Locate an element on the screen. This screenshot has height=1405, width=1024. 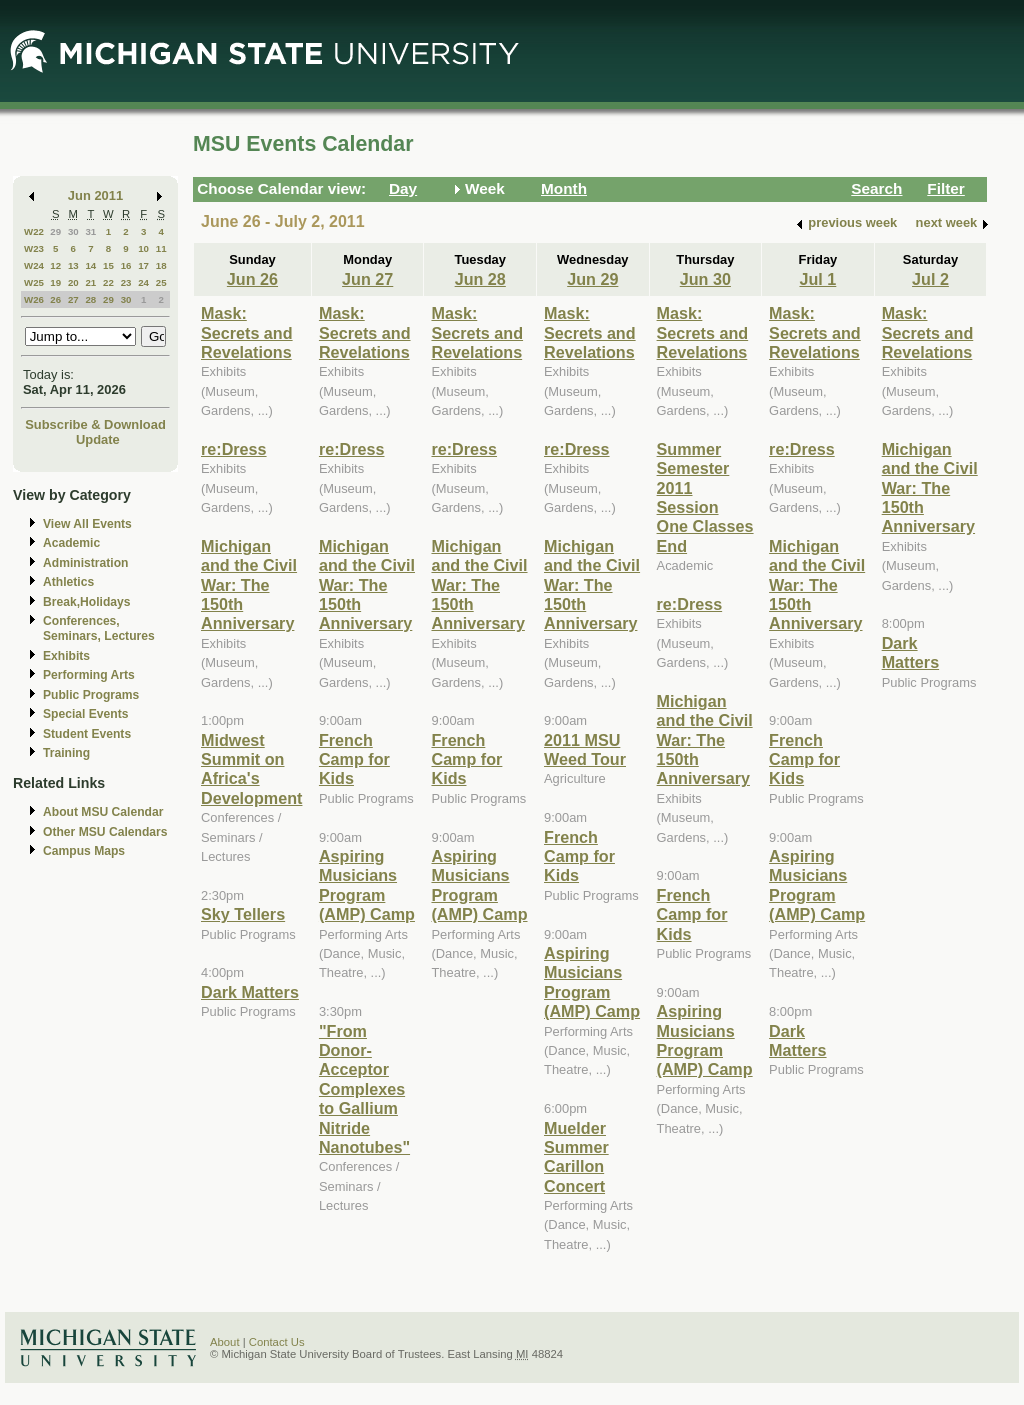
Jun 30 is located at coordinates (705, 279).